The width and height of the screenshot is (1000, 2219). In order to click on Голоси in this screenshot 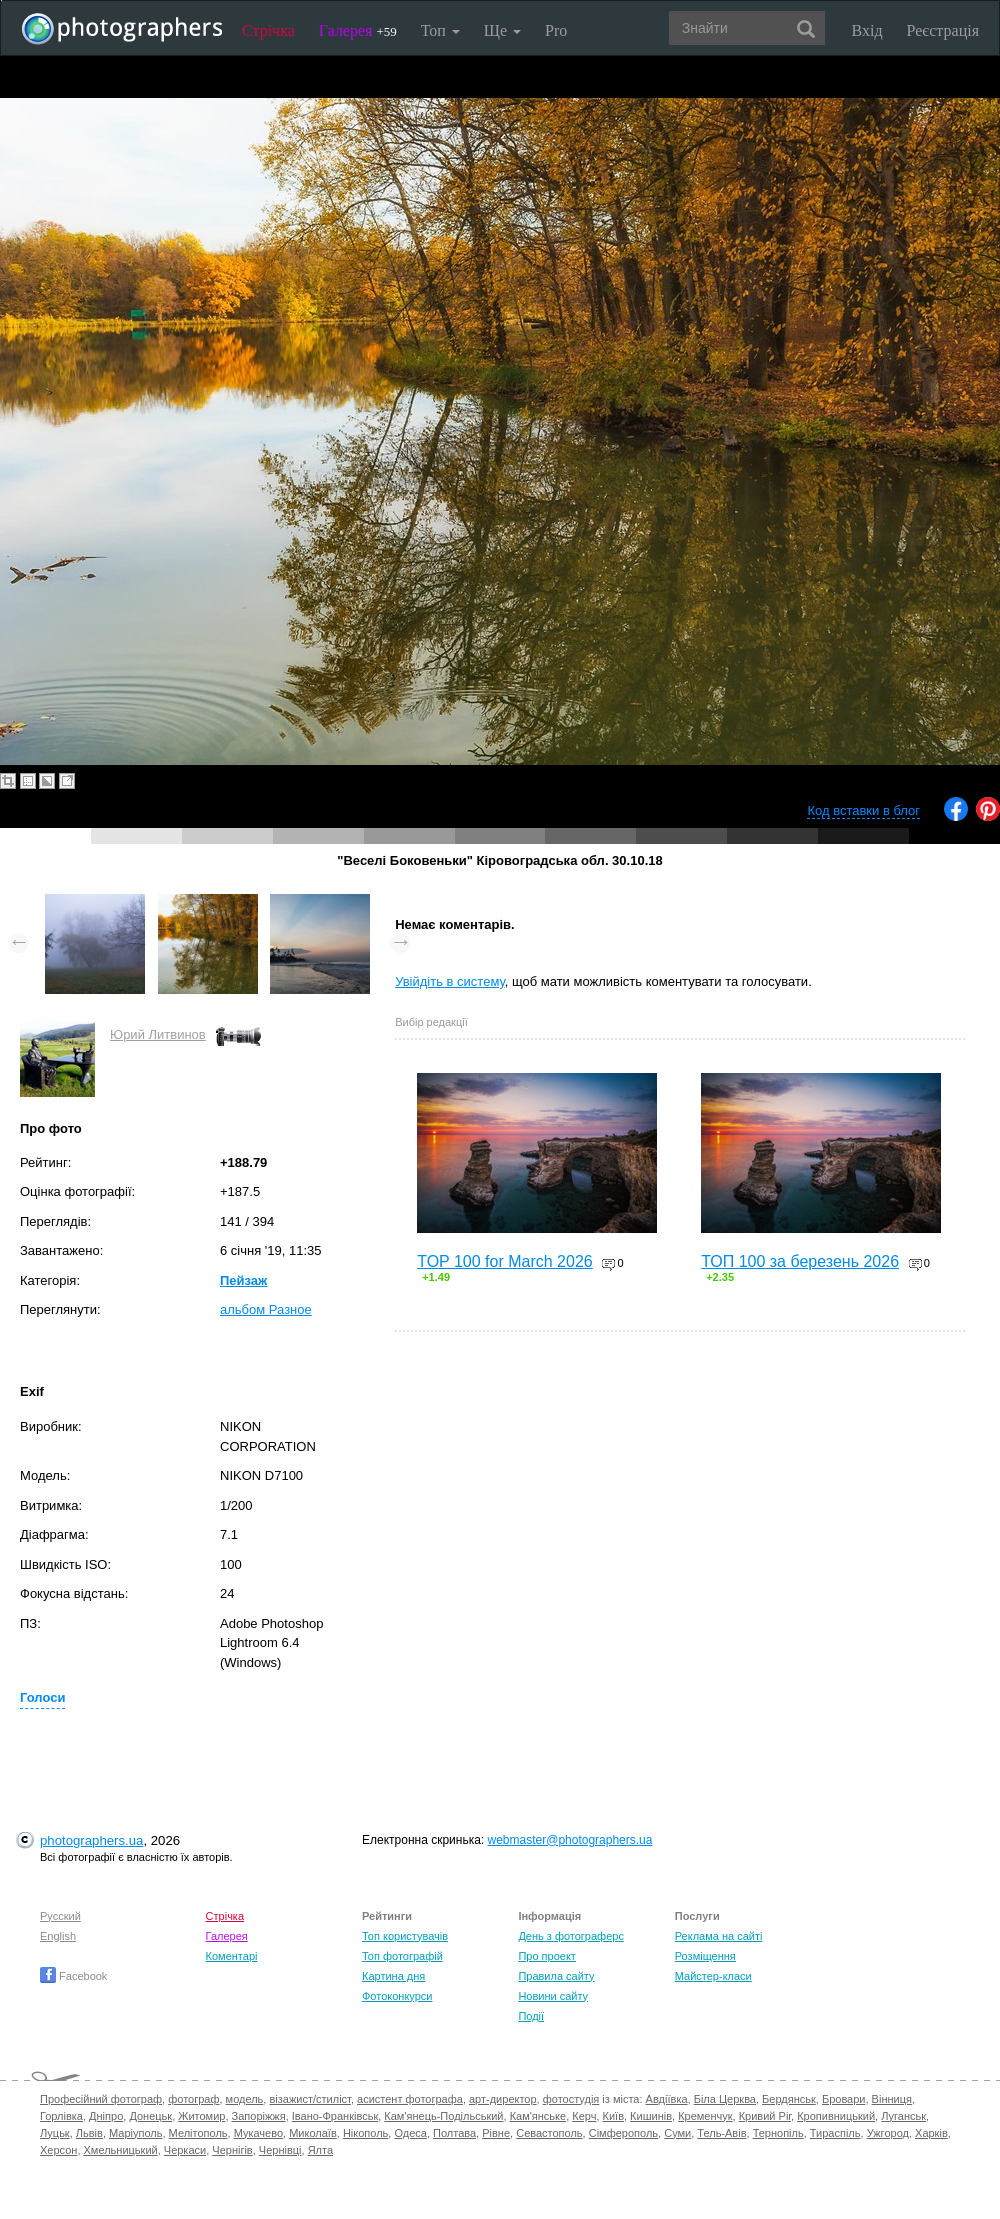, I will do `click(42, 1697)`.